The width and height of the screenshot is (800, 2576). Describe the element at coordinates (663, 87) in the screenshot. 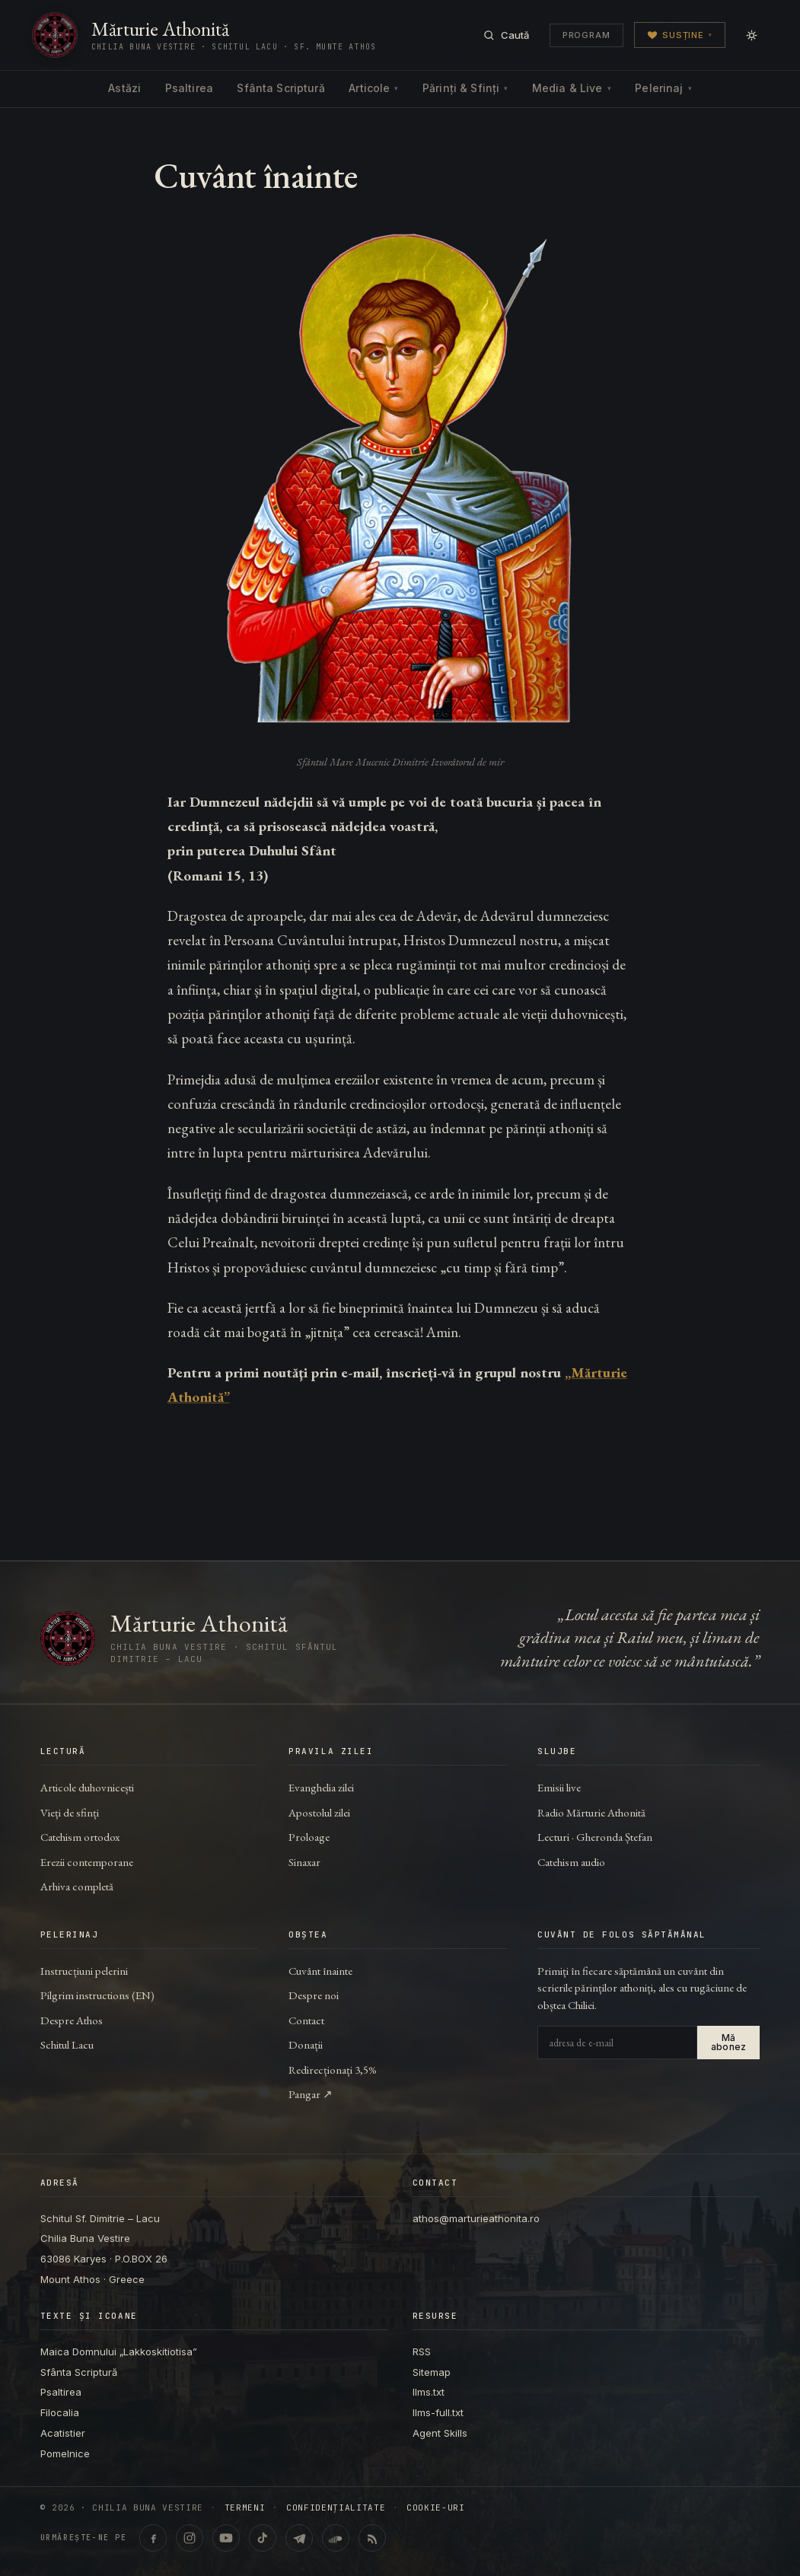

I see `Pelerinaj` at that location.